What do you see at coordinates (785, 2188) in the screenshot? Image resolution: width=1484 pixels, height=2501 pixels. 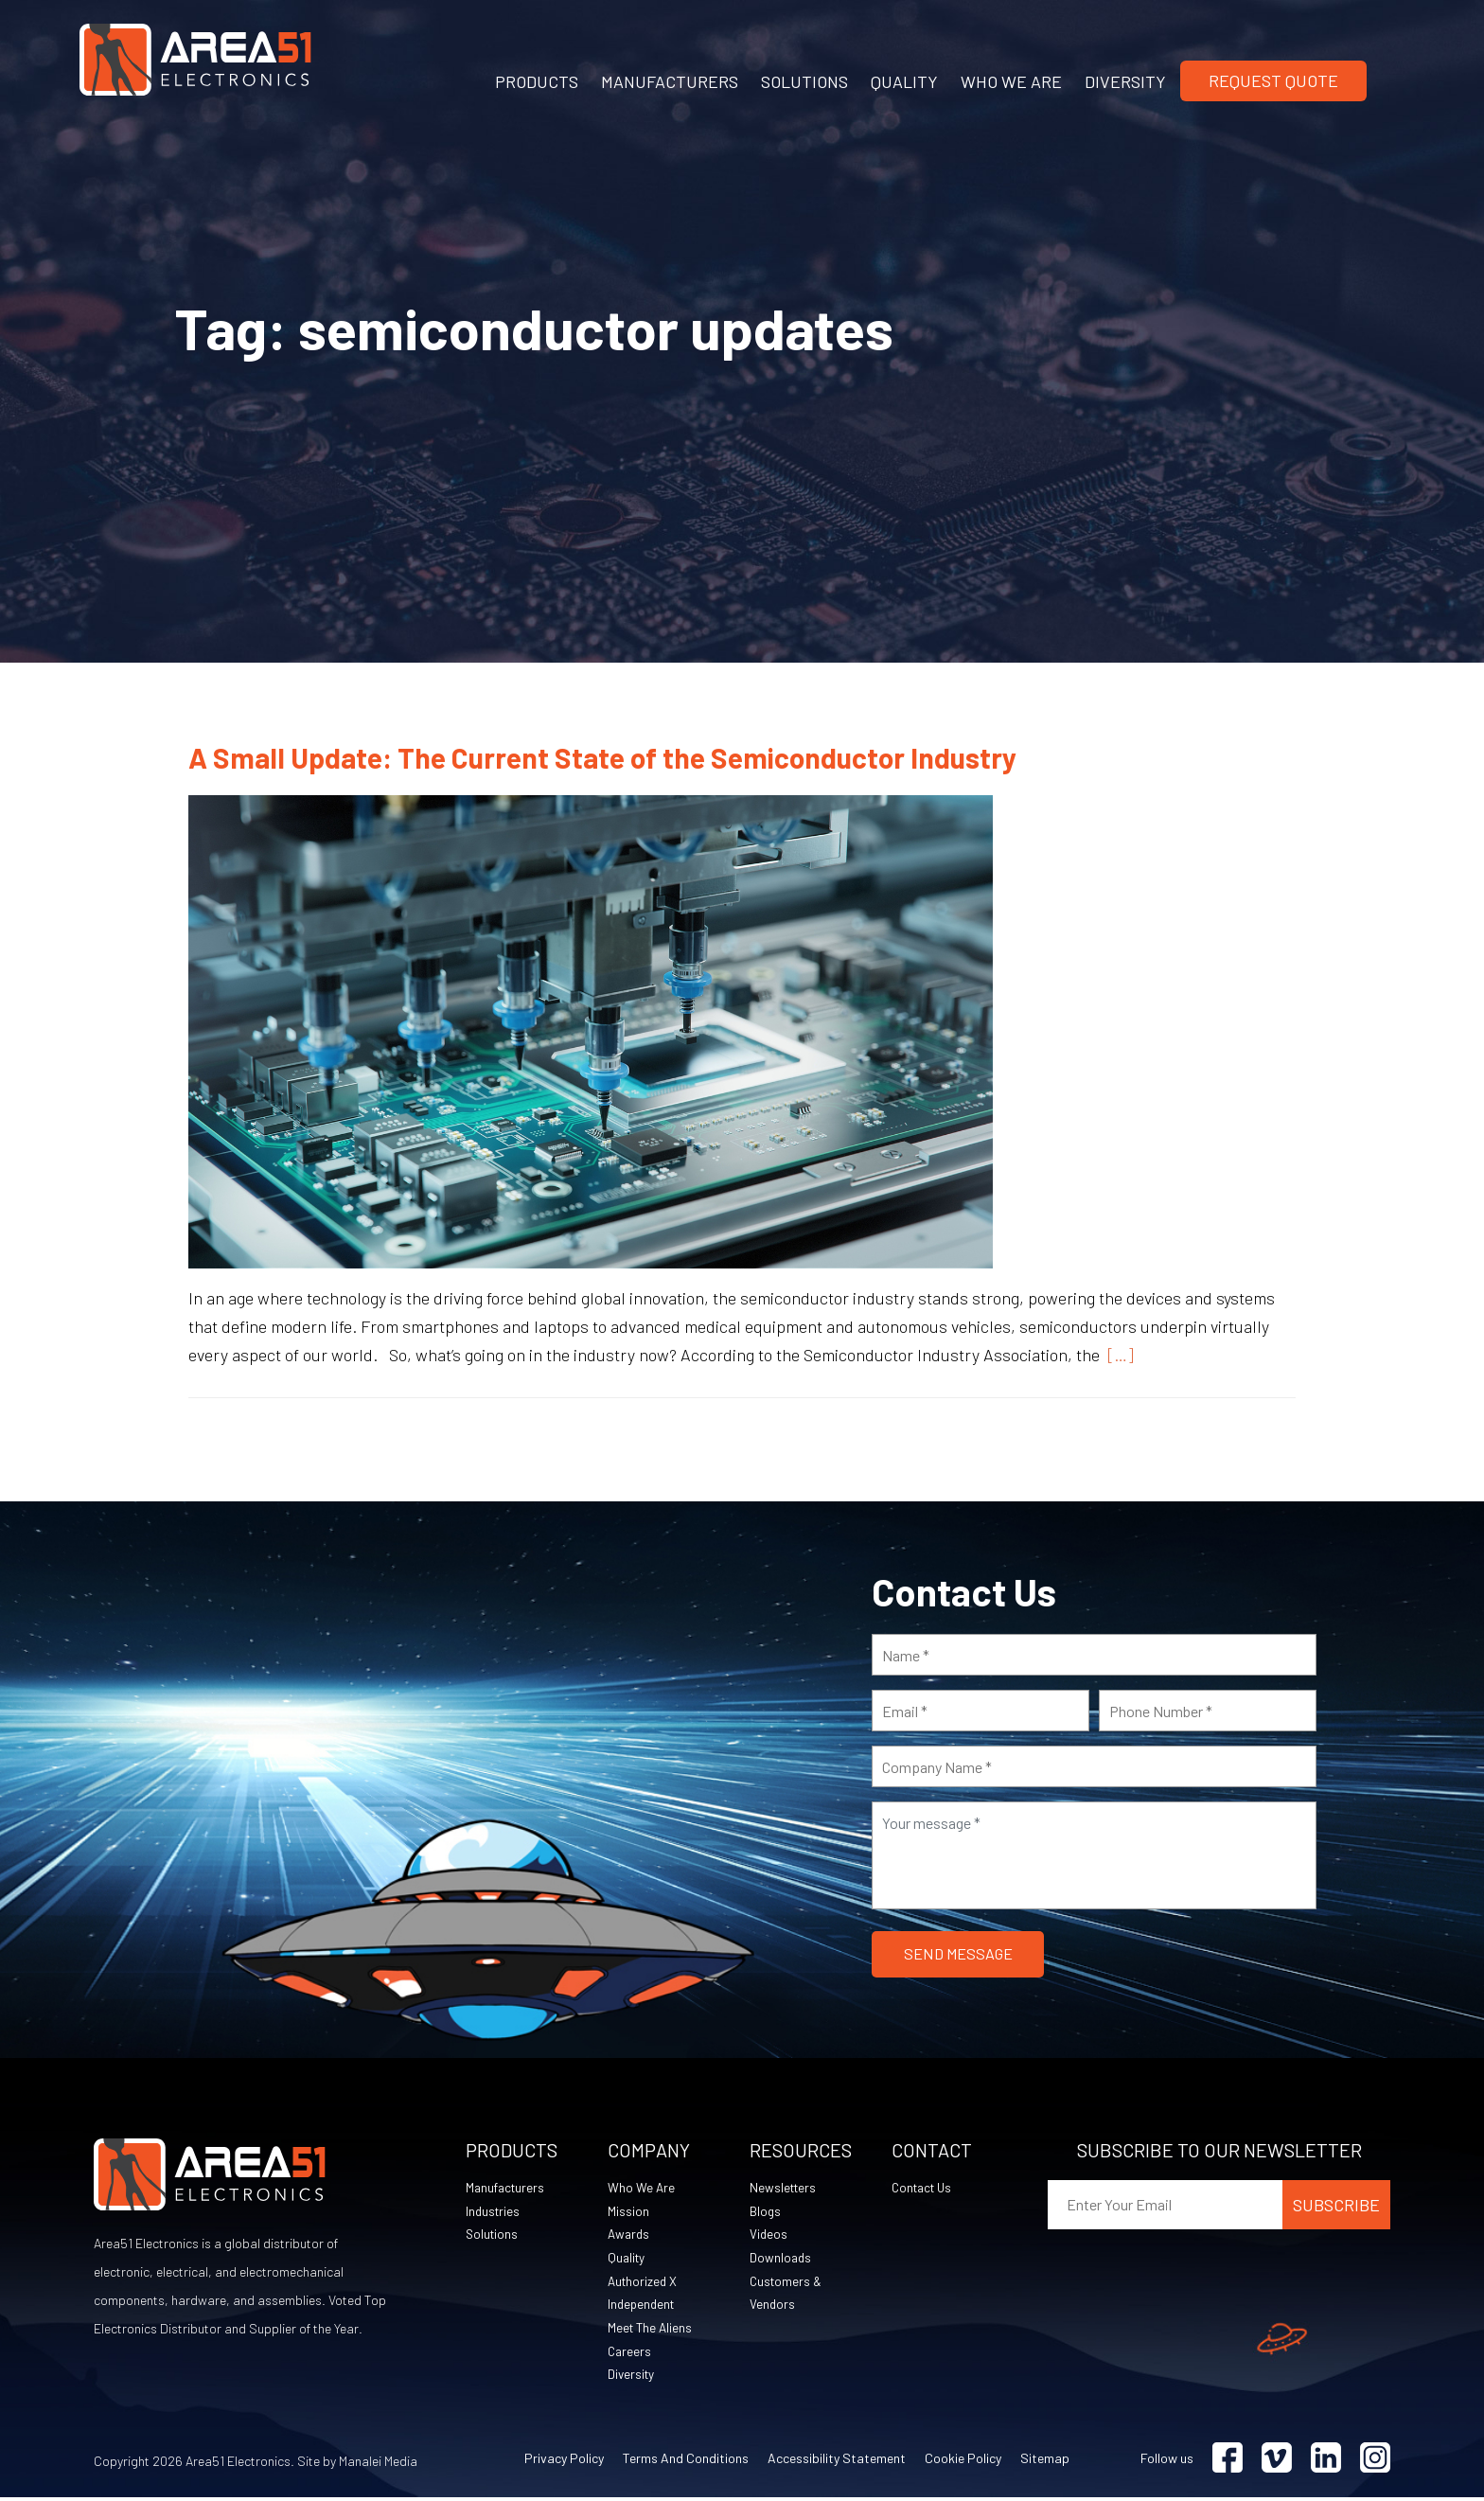 I see `Newsletters` at bounding box center [785, 2188].